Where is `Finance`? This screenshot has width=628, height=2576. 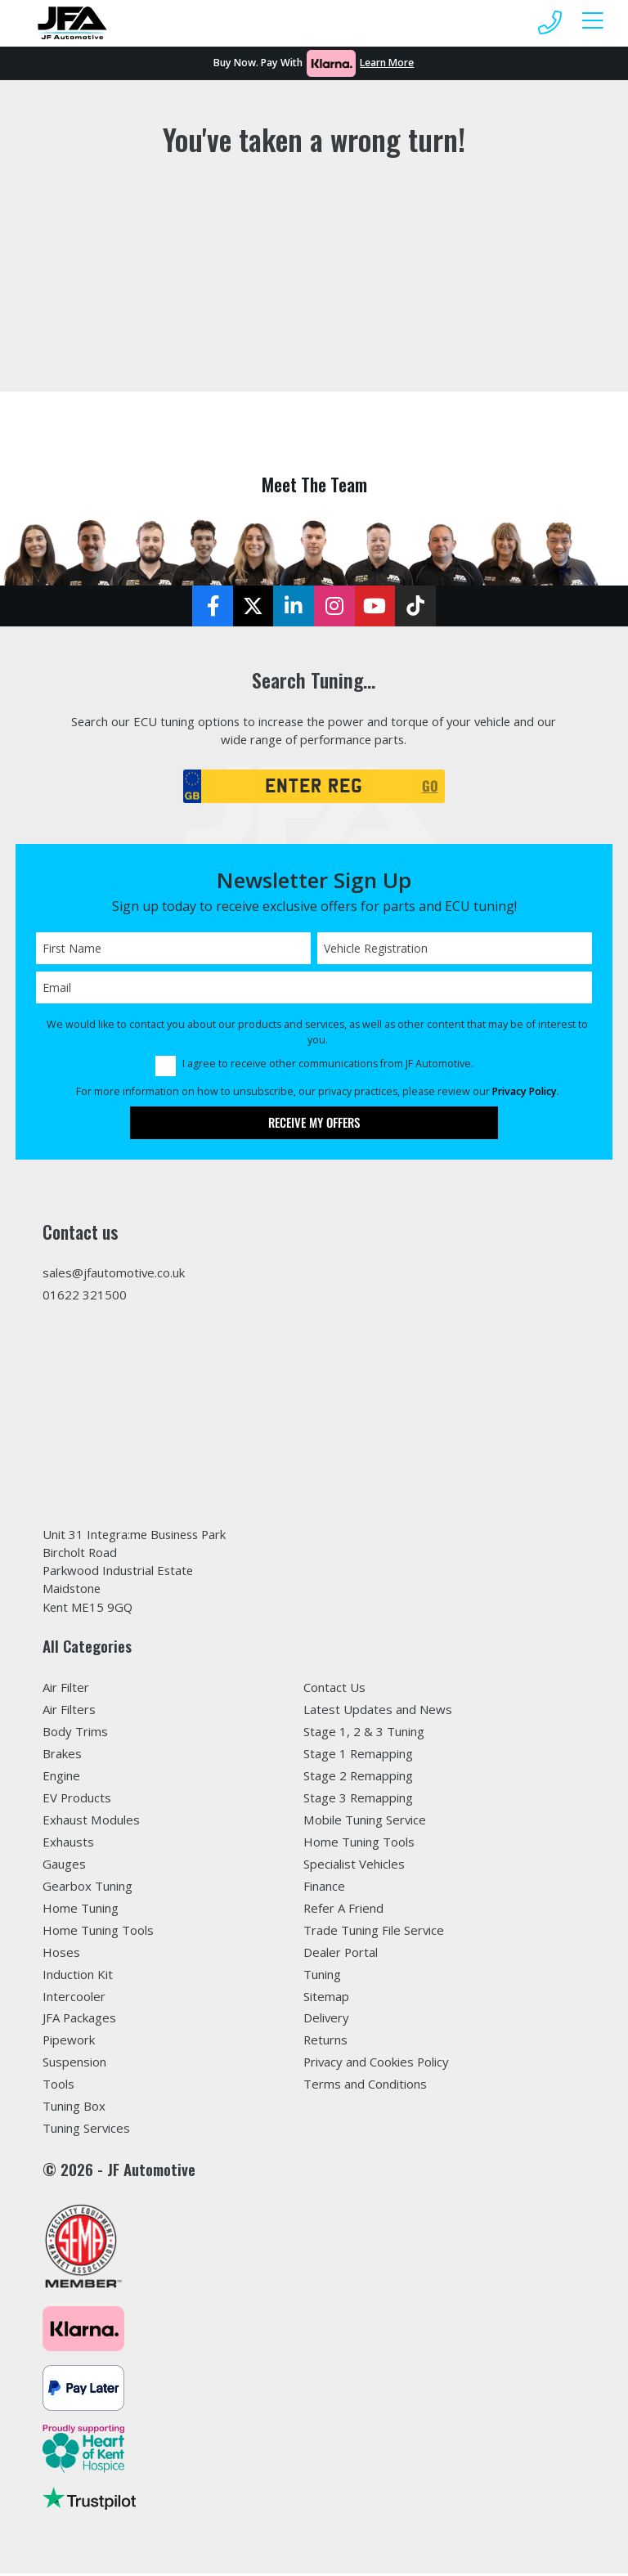 Finance is located at coordinates (324, 1888).